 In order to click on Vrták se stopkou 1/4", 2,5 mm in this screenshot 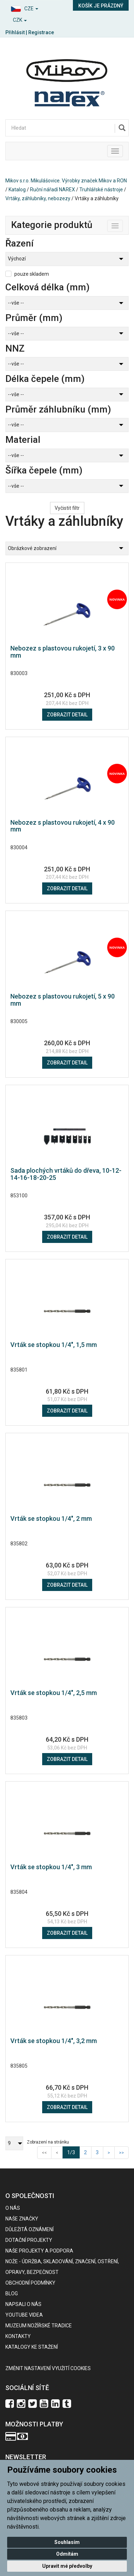, I will do `click(53, 1692)`.